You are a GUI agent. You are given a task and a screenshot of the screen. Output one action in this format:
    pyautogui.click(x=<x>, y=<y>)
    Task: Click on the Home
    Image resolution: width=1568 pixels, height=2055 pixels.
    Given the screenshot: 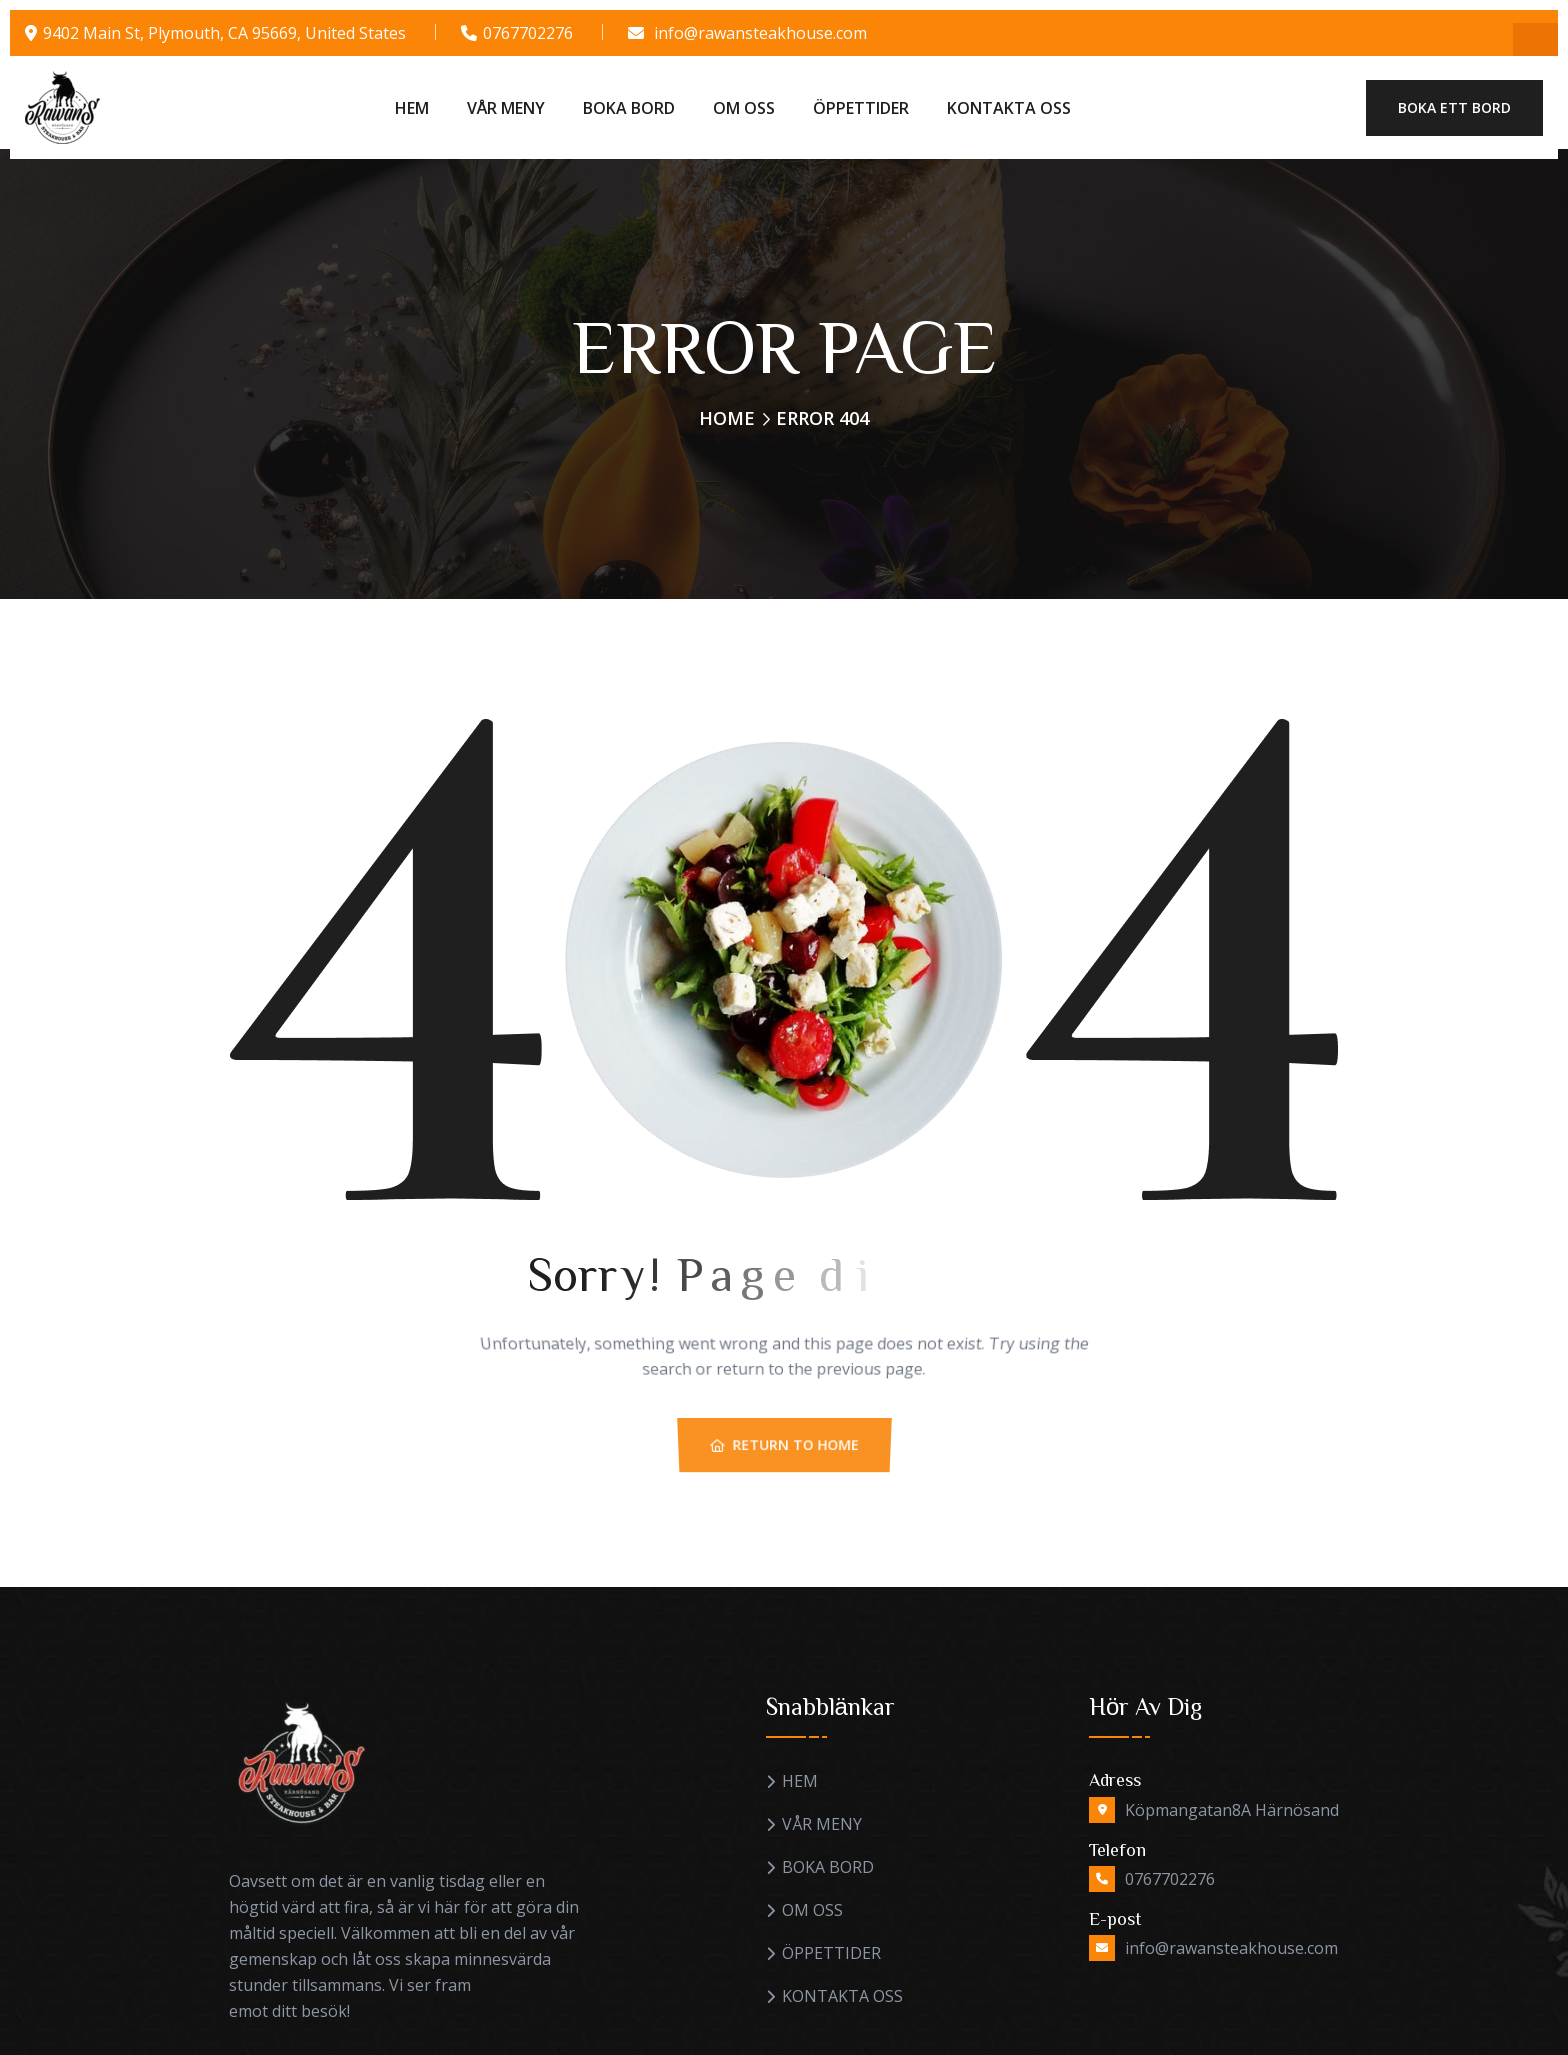 What is the action you would take?
    pyautogui.click(x=727, y=418)
    